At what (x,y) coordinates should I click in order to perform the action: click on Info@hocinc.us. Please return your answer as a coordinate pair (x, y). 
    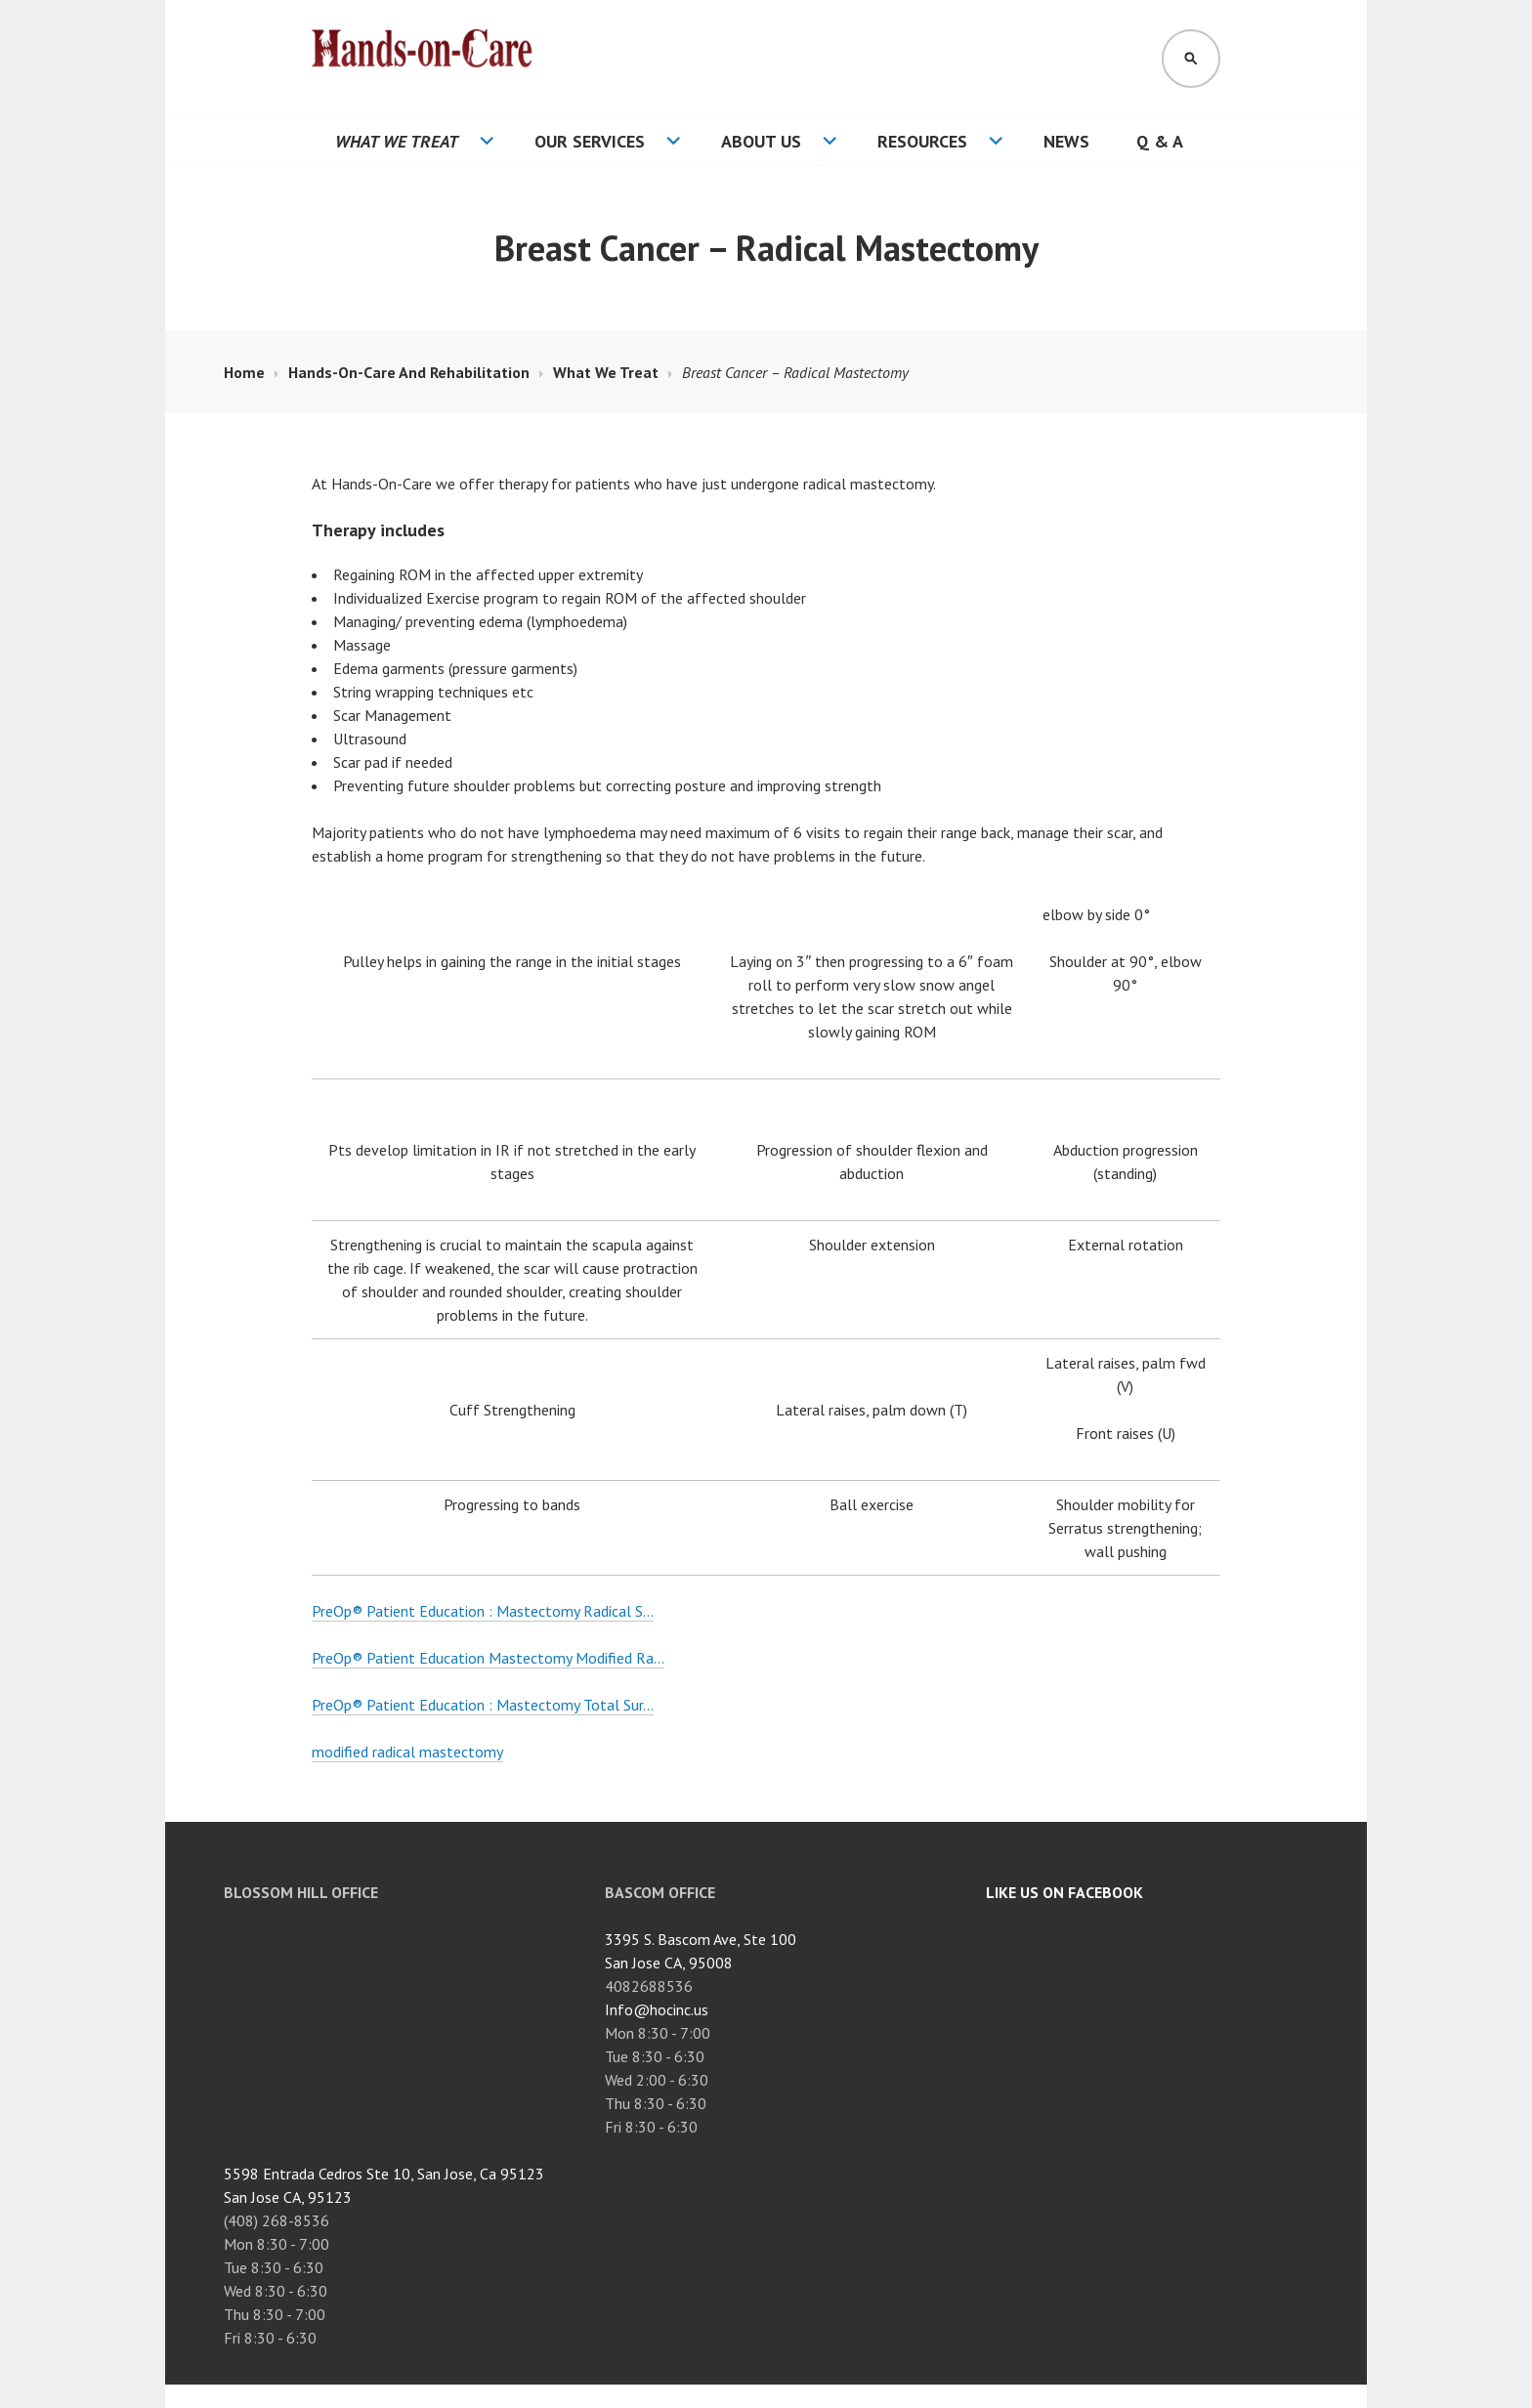
    Looking at the image, I should click on (656, 2009).